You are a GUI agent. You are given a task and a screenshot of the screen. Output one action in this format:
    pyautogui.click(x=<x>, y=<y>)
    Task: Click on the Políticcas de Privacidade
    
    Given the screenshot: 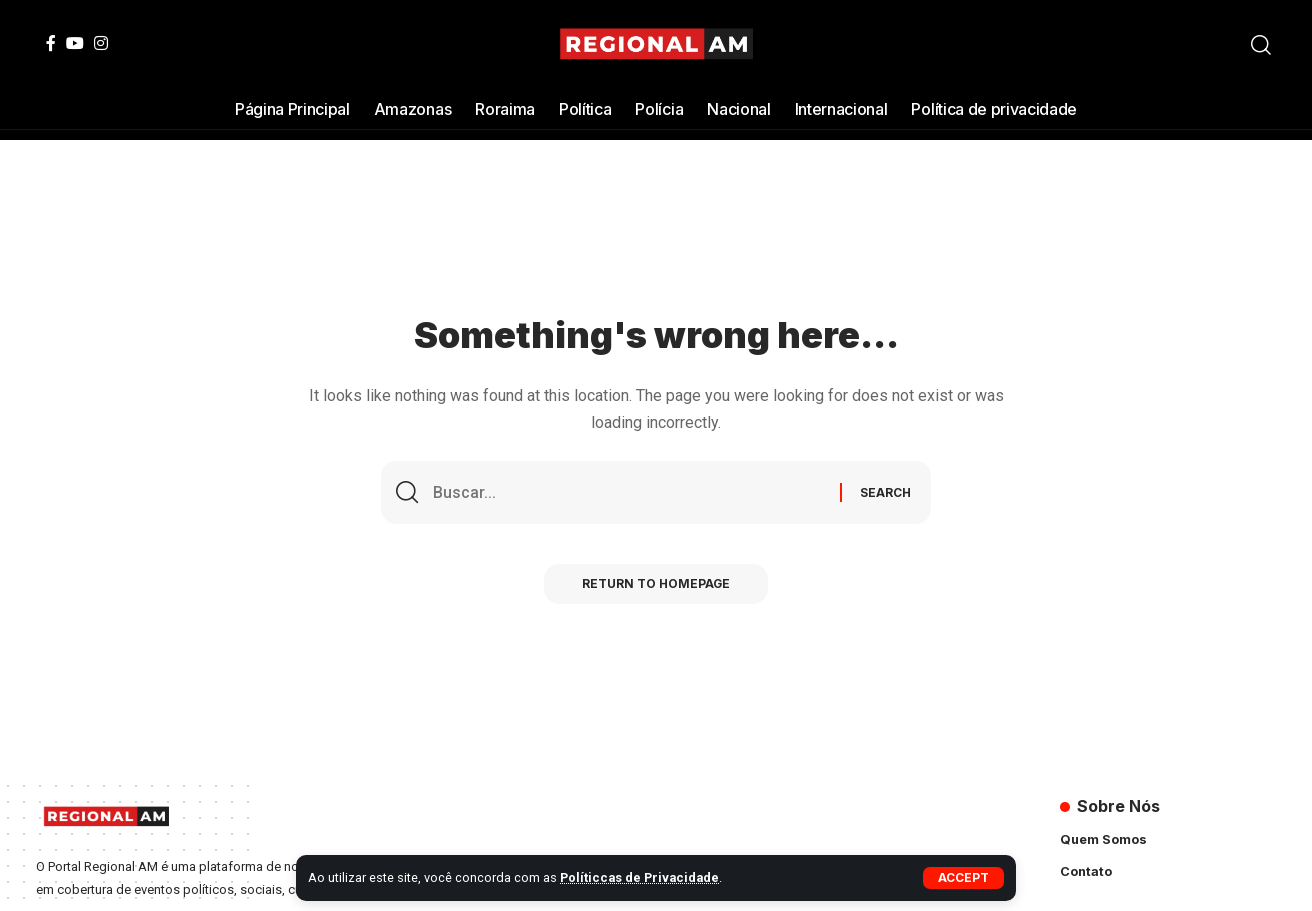 What is the action you would take?
    pyautogui.click(x=640, y=877)
    